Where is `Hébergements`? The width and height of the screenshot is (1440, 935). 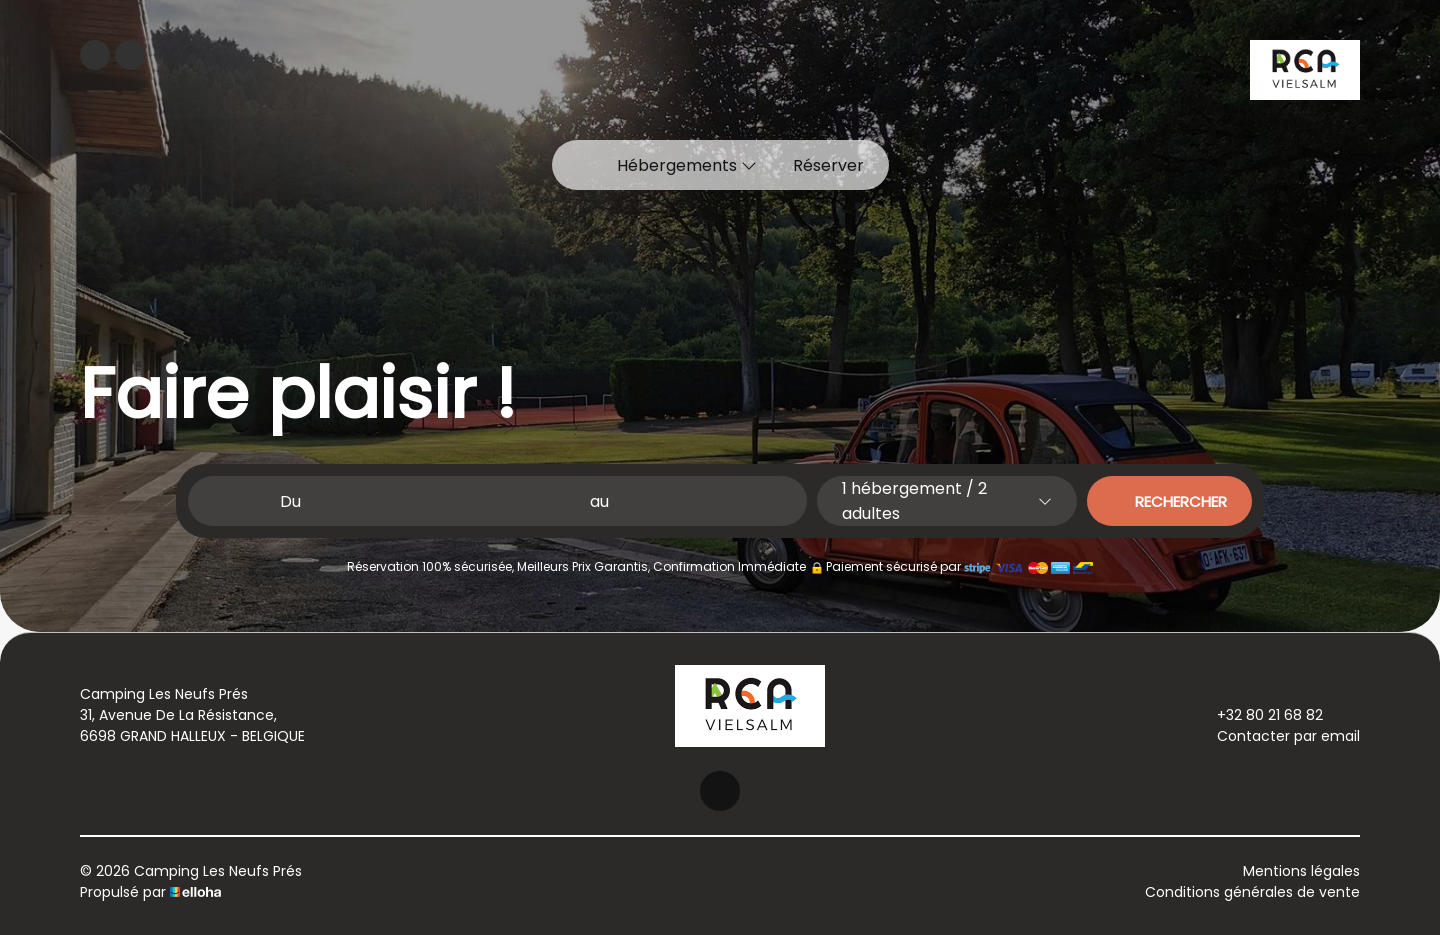
Hébergements is located at coordinates (687, 165).